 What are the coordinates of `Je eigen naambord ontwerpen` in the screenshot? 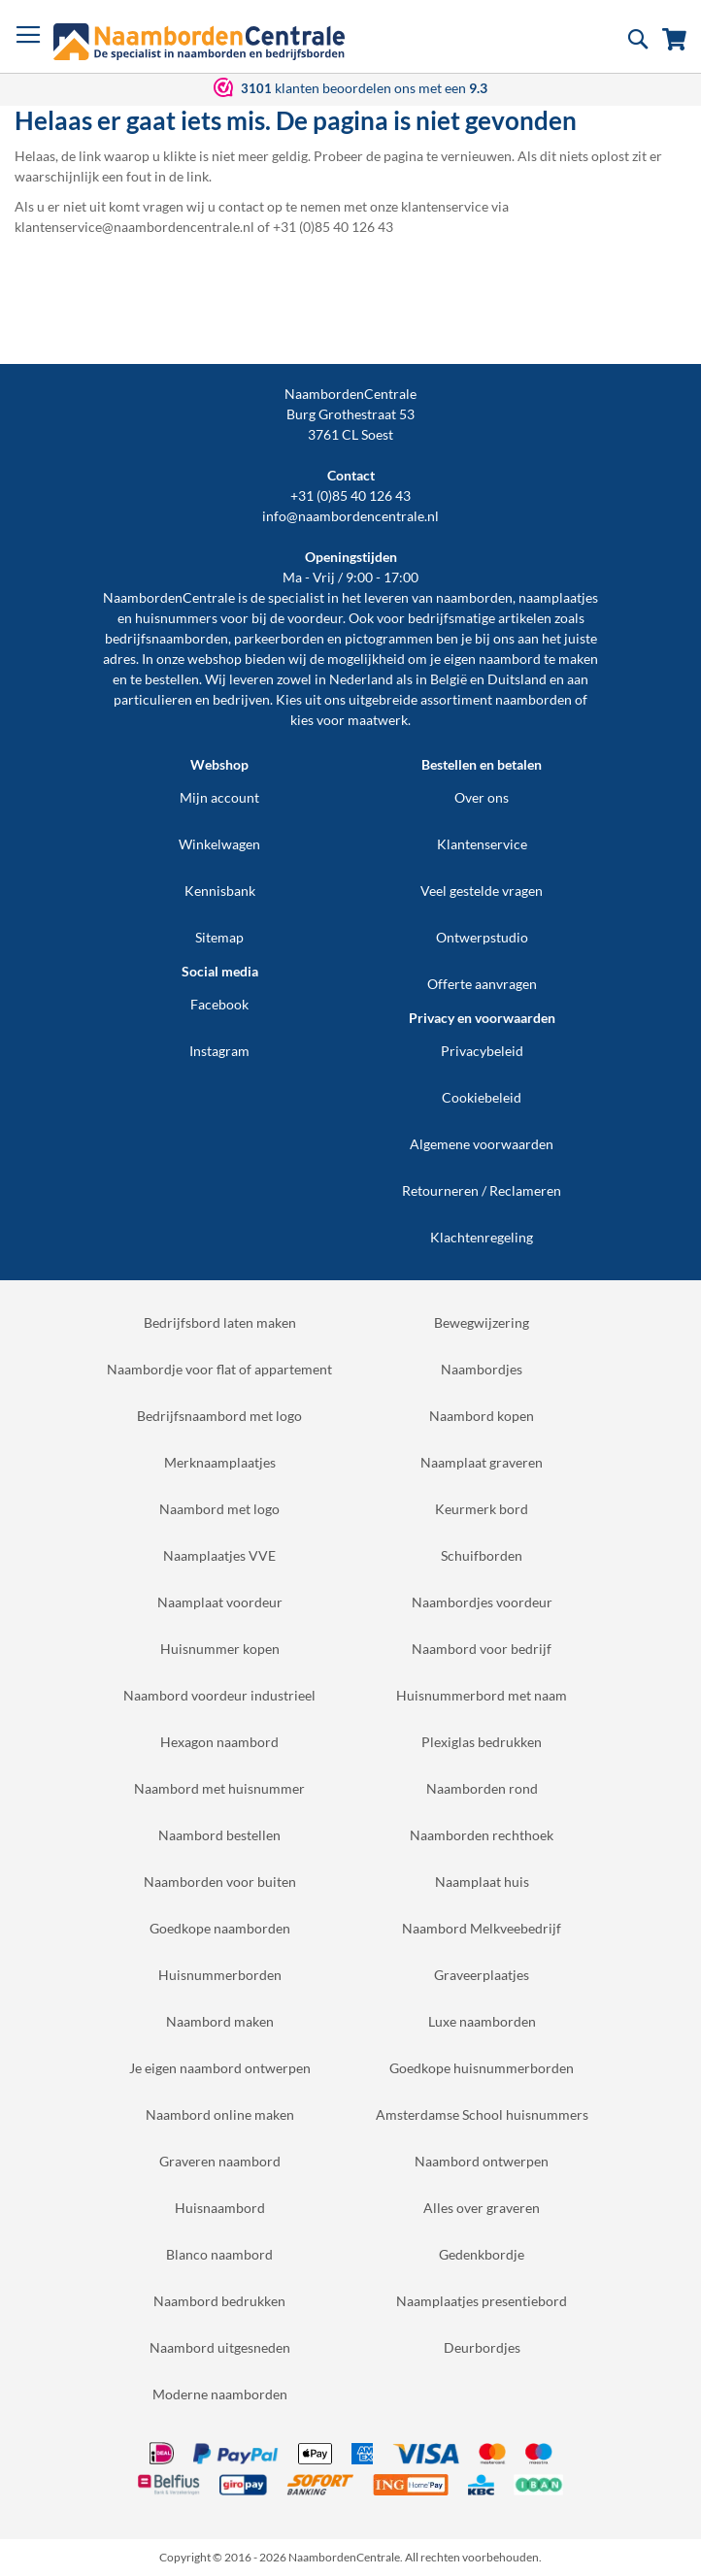 It's located at (220, 2068).